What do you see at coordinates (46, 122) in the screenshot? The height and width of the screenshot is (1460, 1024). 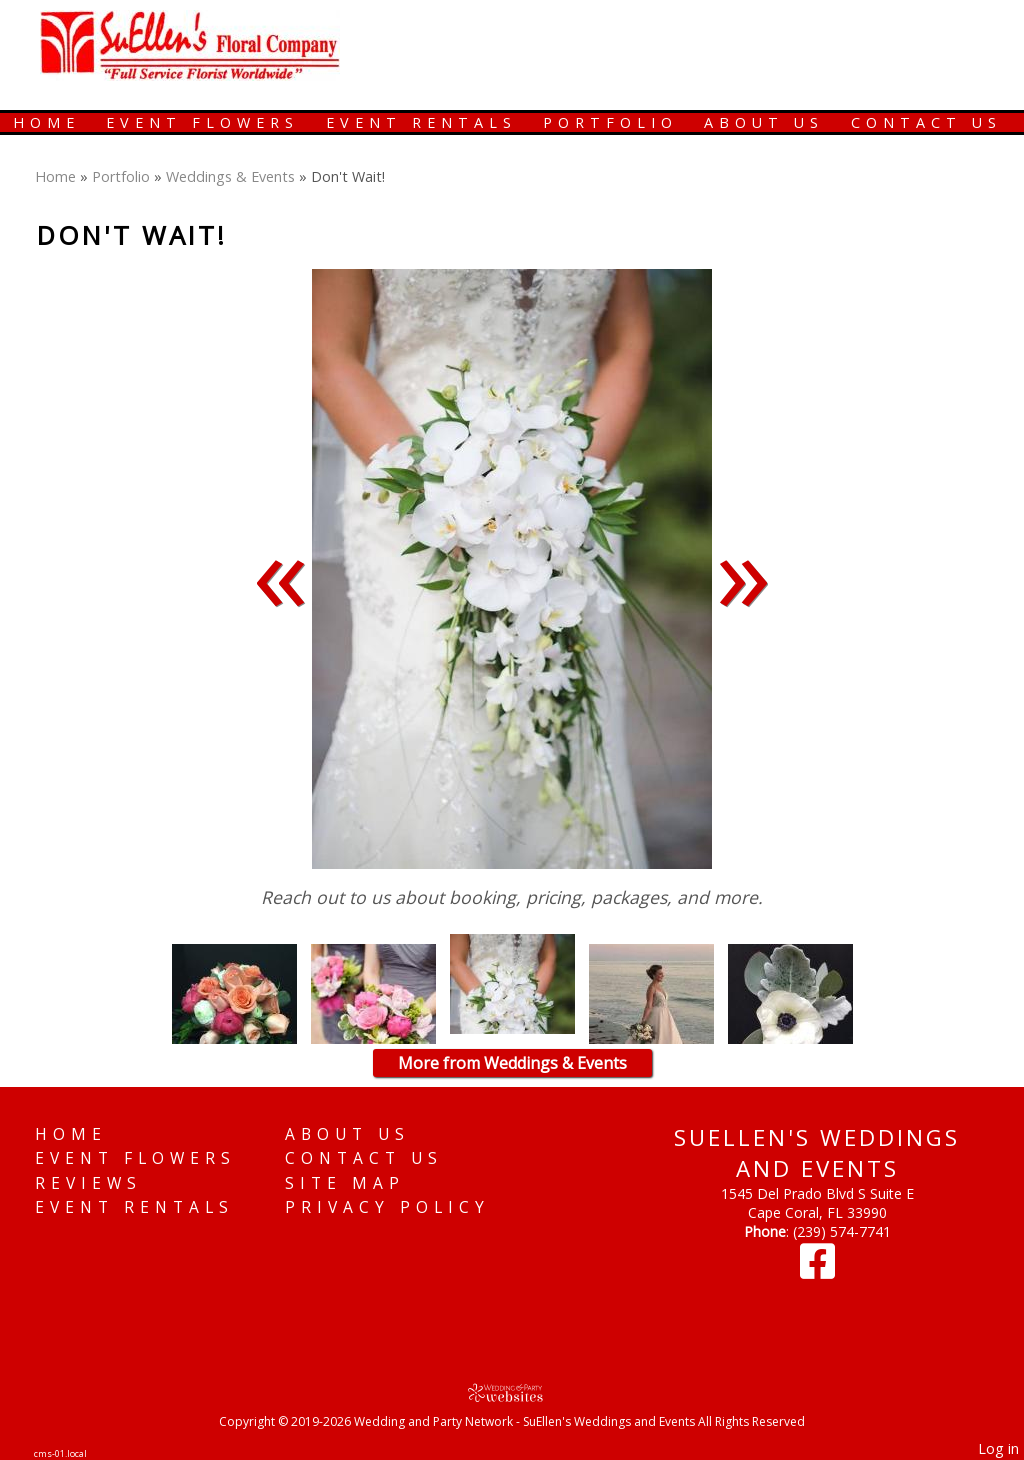 I see `Home` at bounding box center [46, 122].